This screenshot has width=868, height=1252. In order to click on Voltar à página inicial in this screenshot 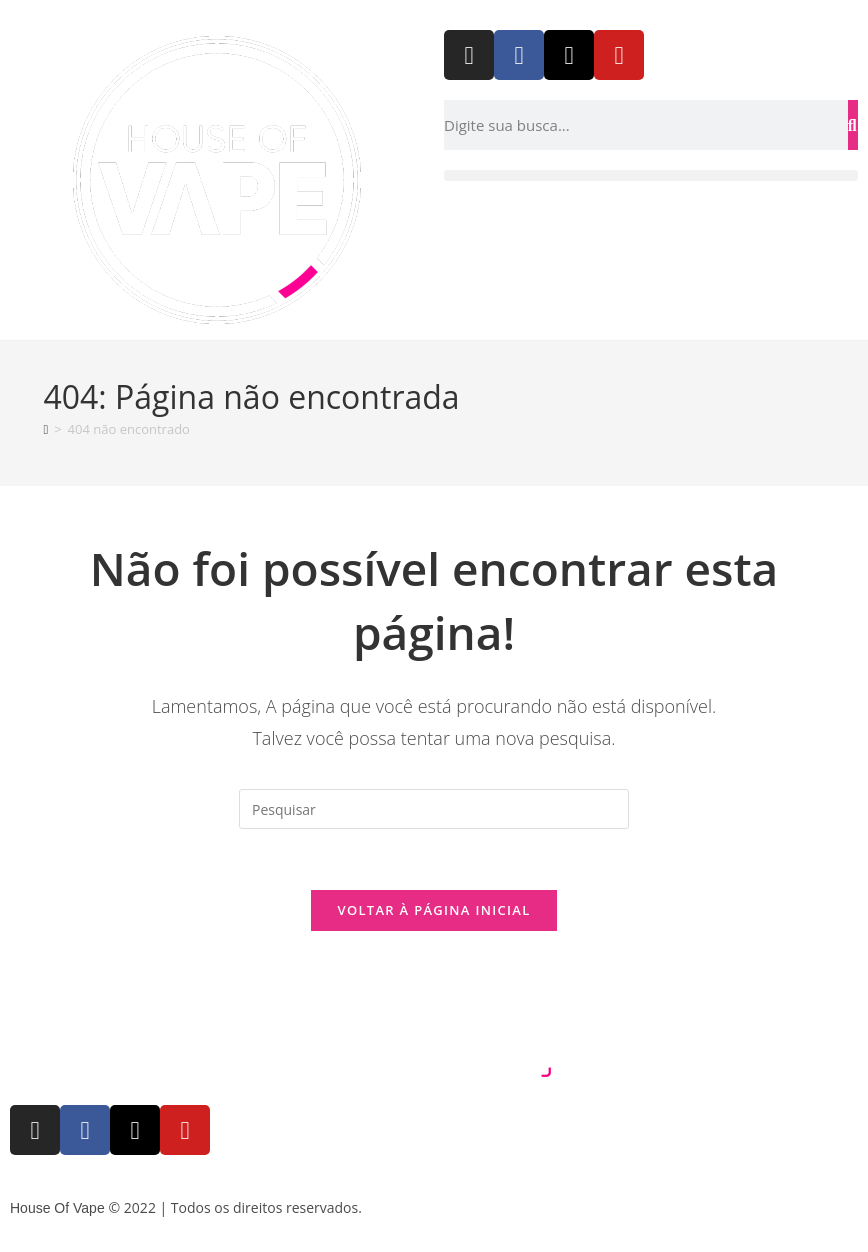, I will do `click(433, 910)`.